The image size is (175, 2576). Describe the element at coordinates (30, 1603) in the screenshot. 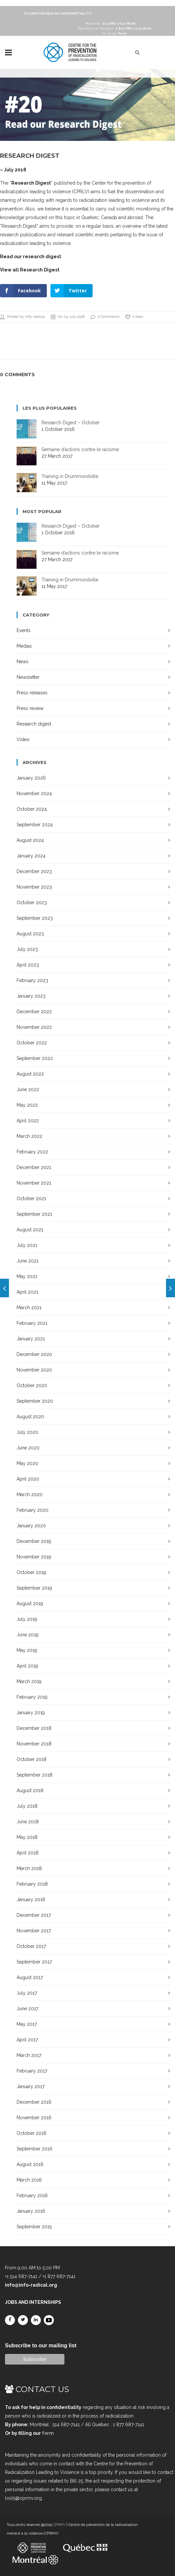

I see `August 2019` at that location.